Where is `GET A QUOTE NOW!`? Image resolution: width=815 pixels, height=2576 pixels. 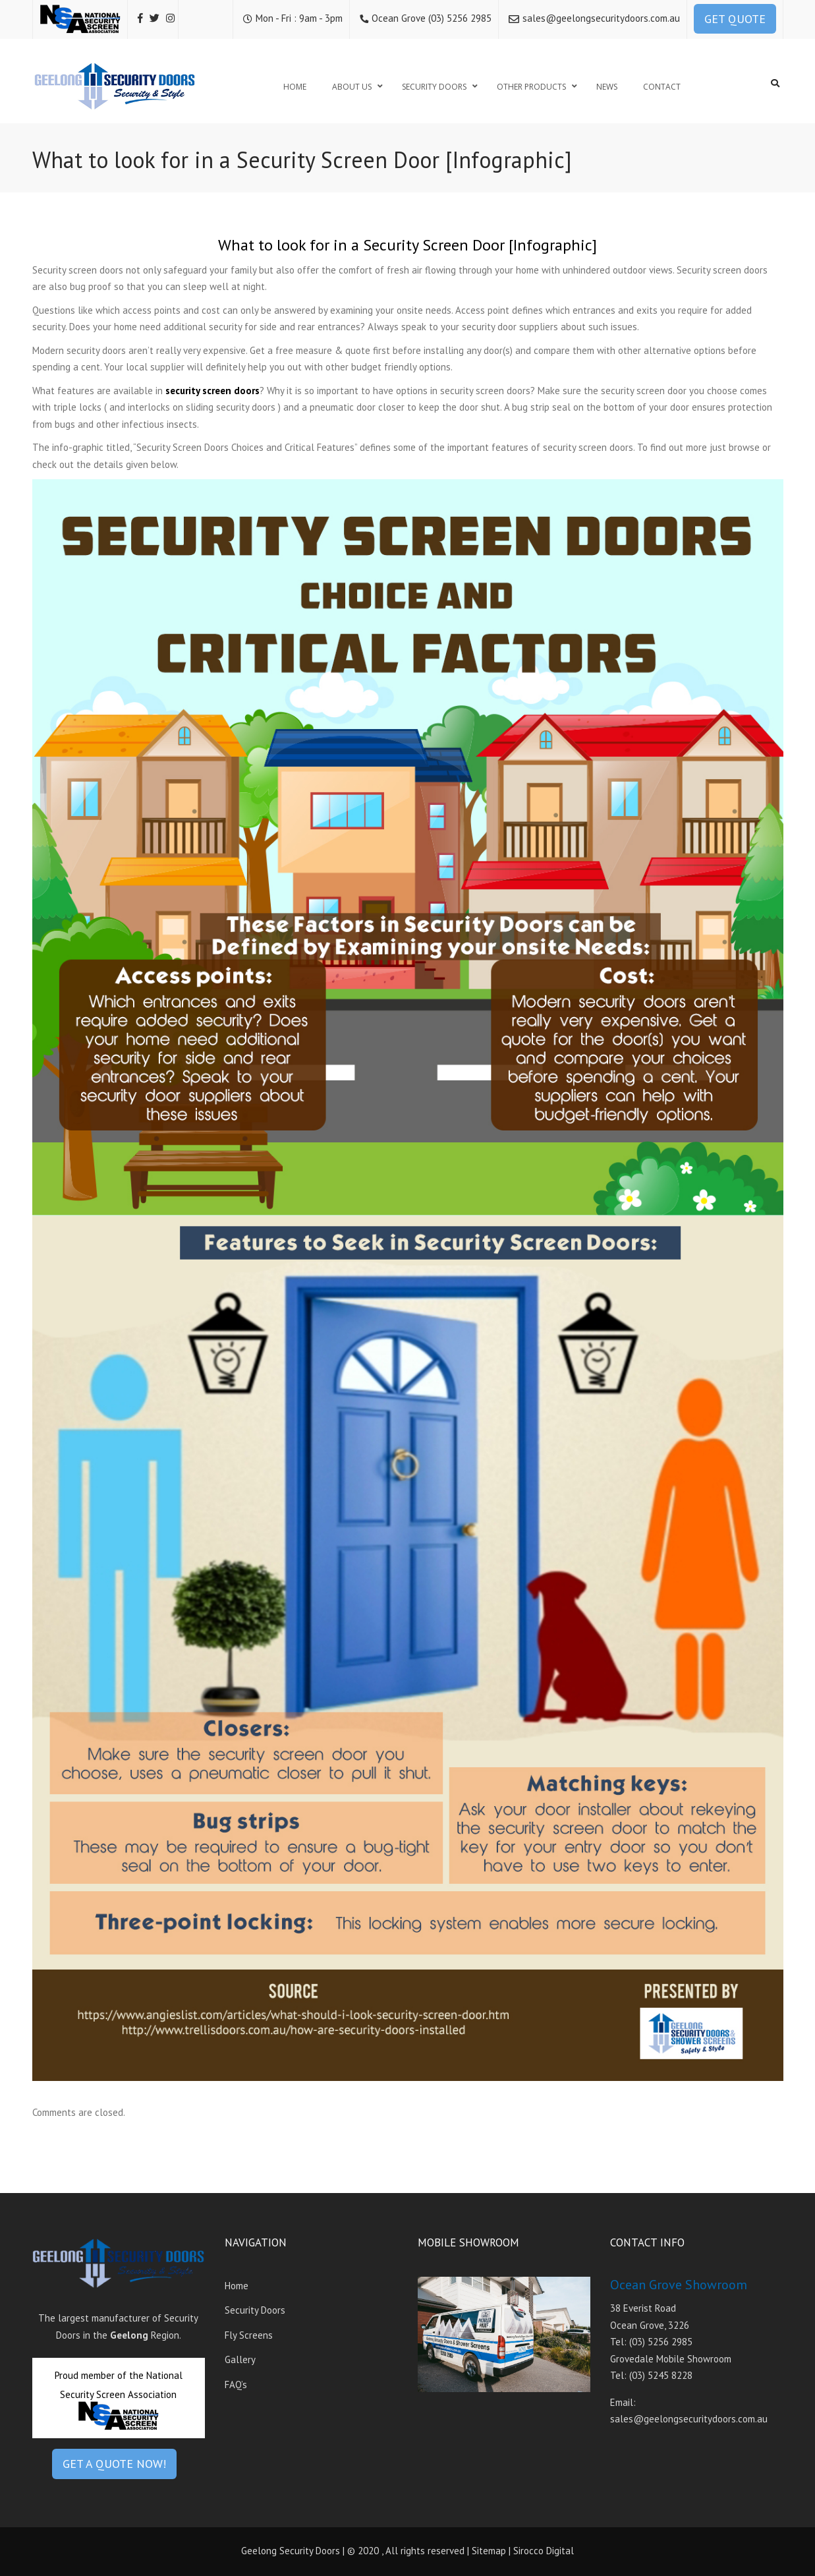 GET A QUOTE NOW! is located at coordinates (114, 2463).